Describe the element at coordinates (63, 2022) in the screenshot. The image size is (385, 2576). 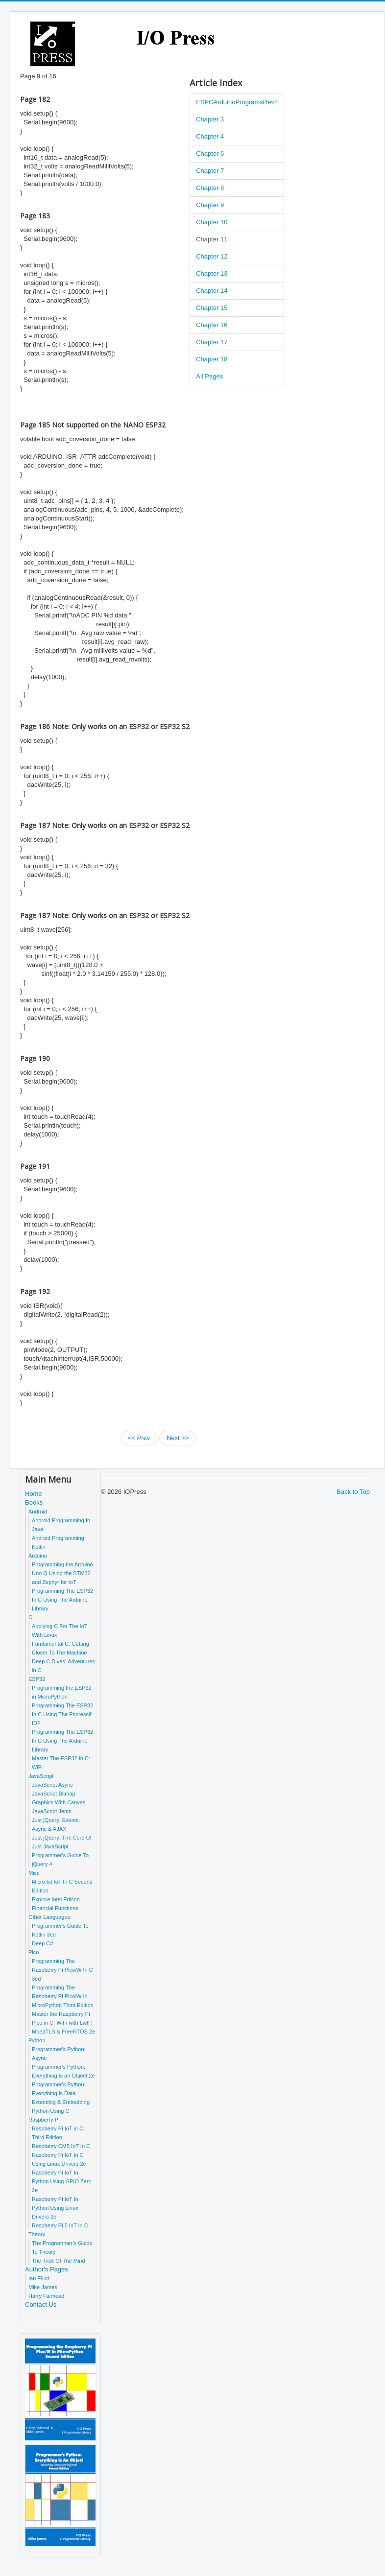
I see `Master the Raspberry Pi Pico in C: WiFi with LwIP, MbedTLS & FreeRTOS 2e` at that location.